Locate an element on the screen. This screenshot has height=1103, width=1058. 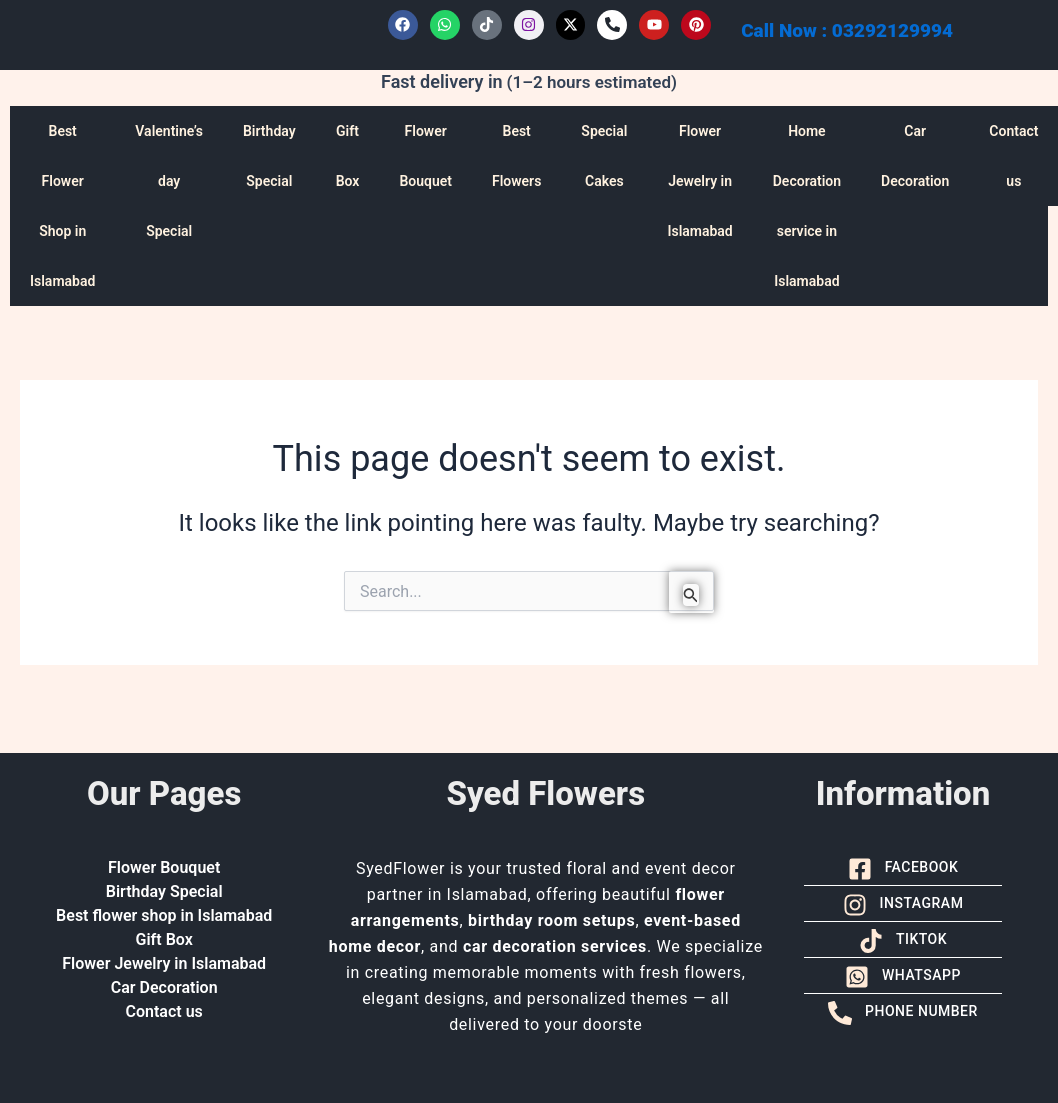
Flower Bouquet is located at coordinates (425, 156).